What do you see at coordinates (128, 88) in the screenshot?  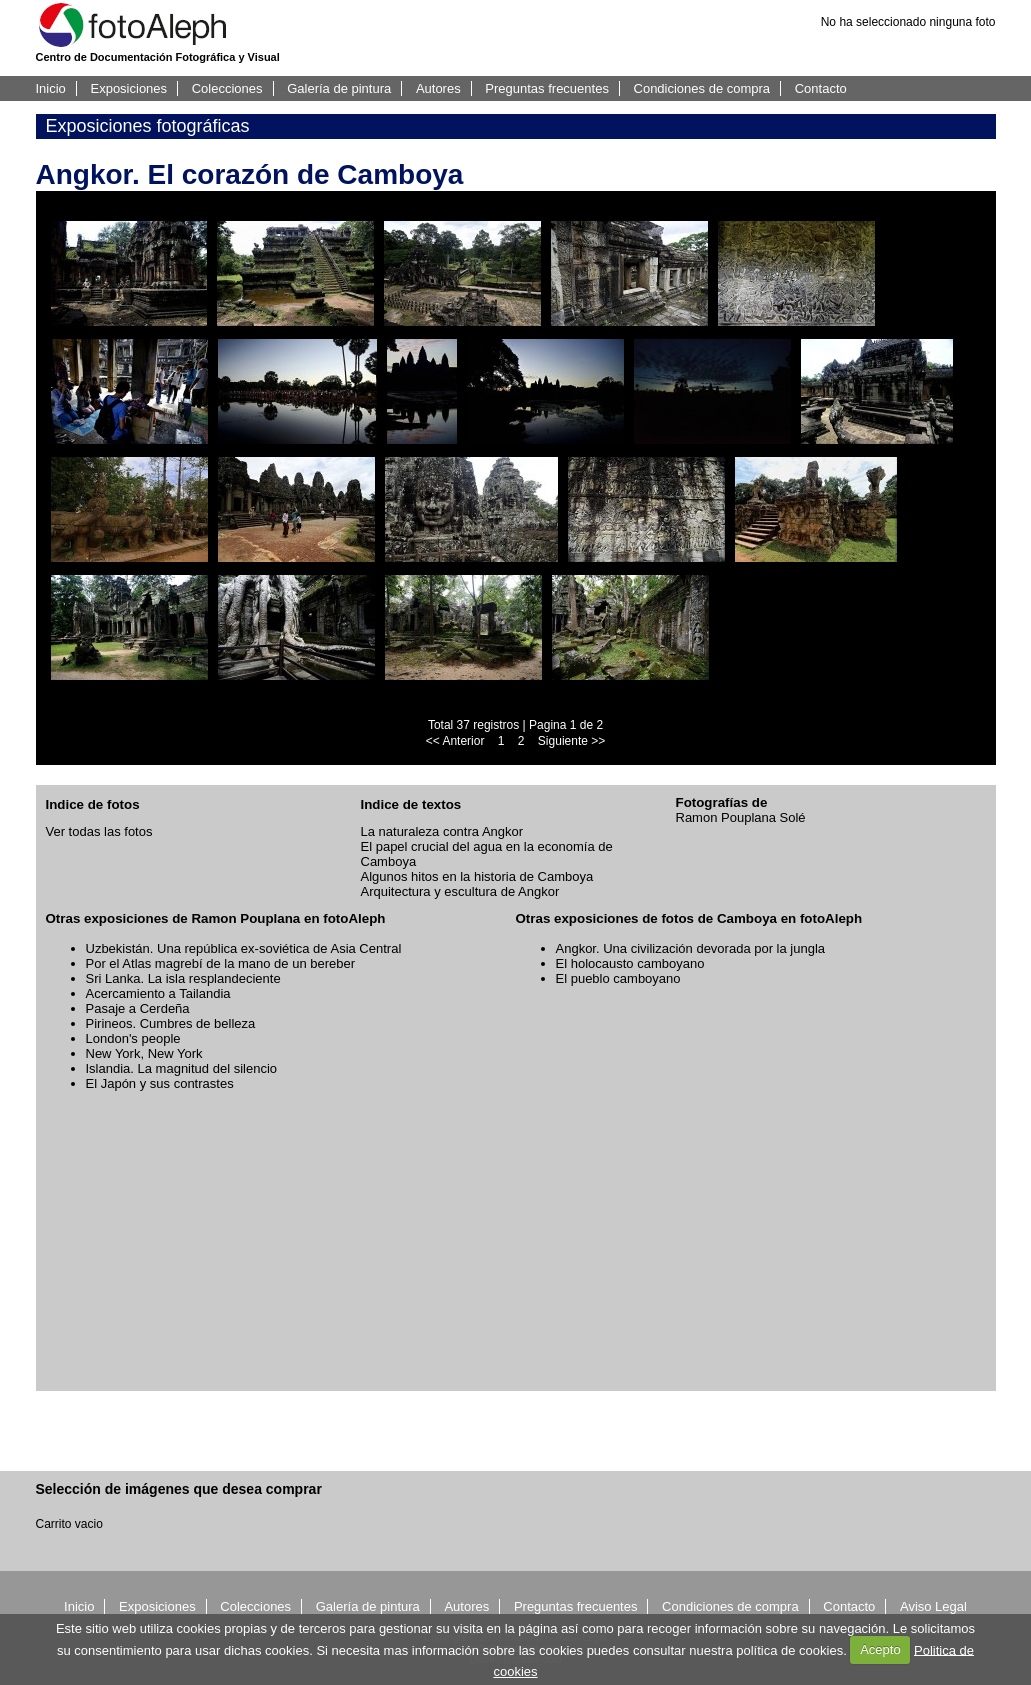 I see `Exposiciones` at bounding box center [128, 88].